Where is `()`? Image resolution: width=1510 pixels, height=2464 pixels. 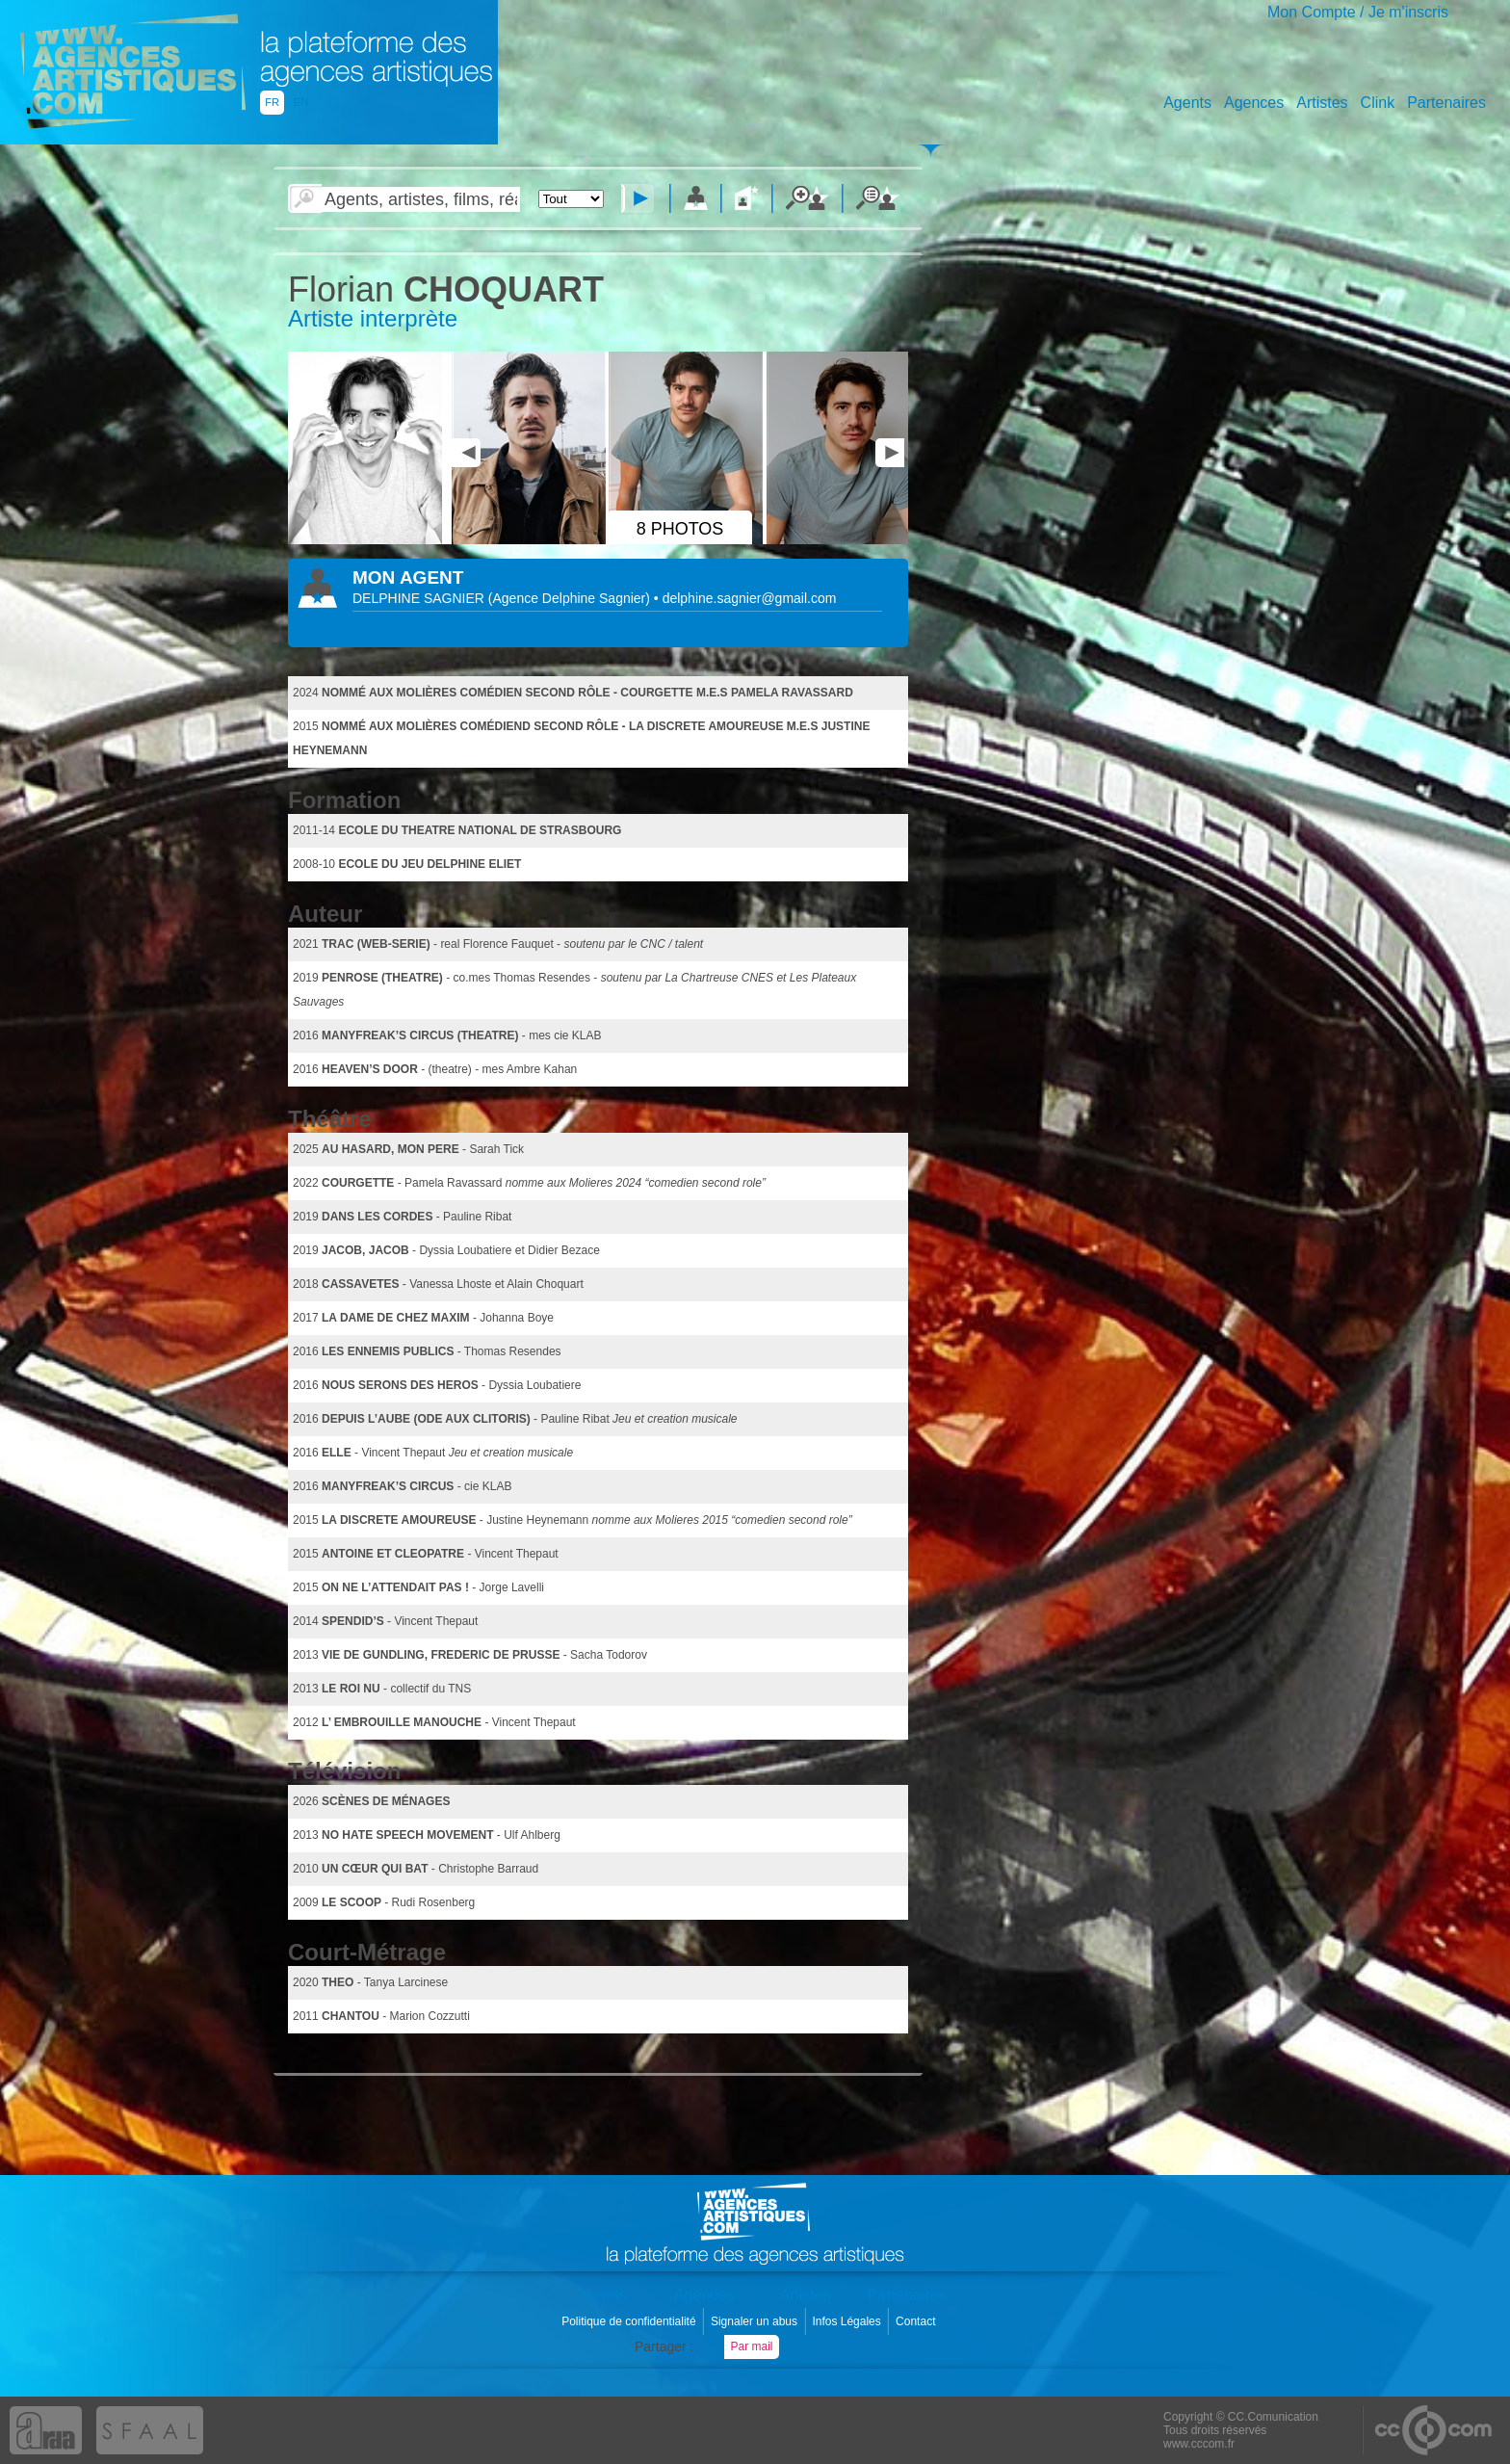
() is located at coordinates (571, 598).